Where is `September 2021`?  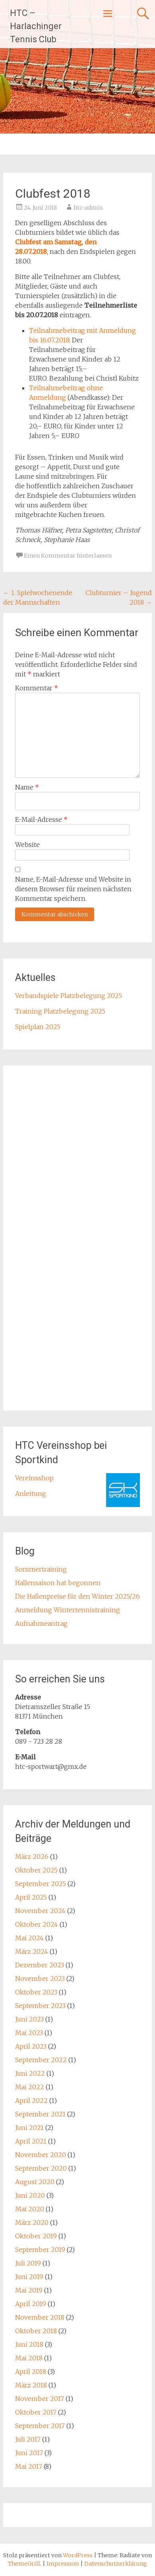 September 2021 is located at coordinates (40, 2114).